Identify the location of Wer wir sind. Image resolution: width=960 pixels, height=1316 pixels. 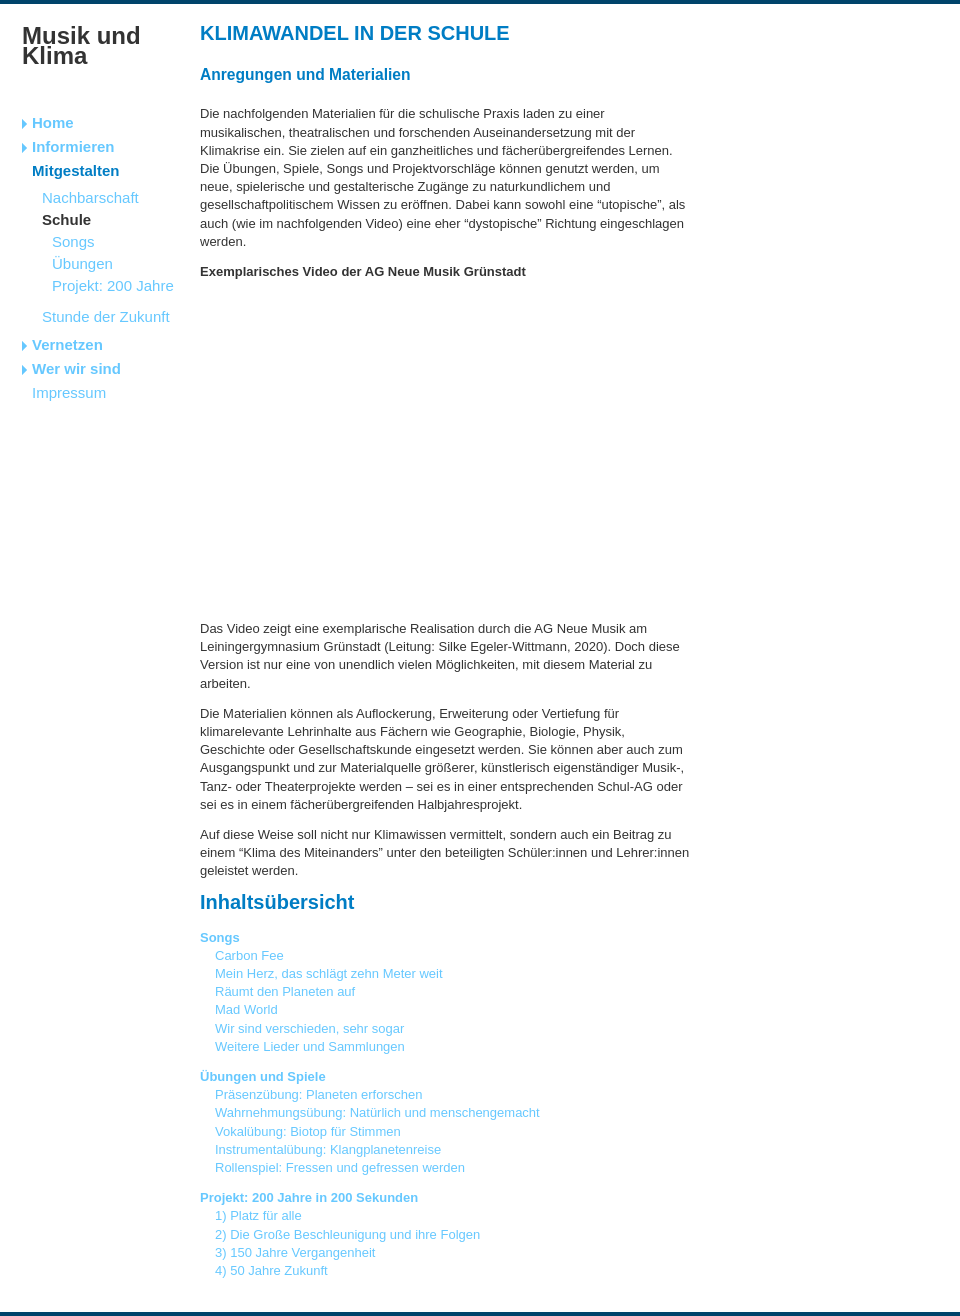
(76, 368).